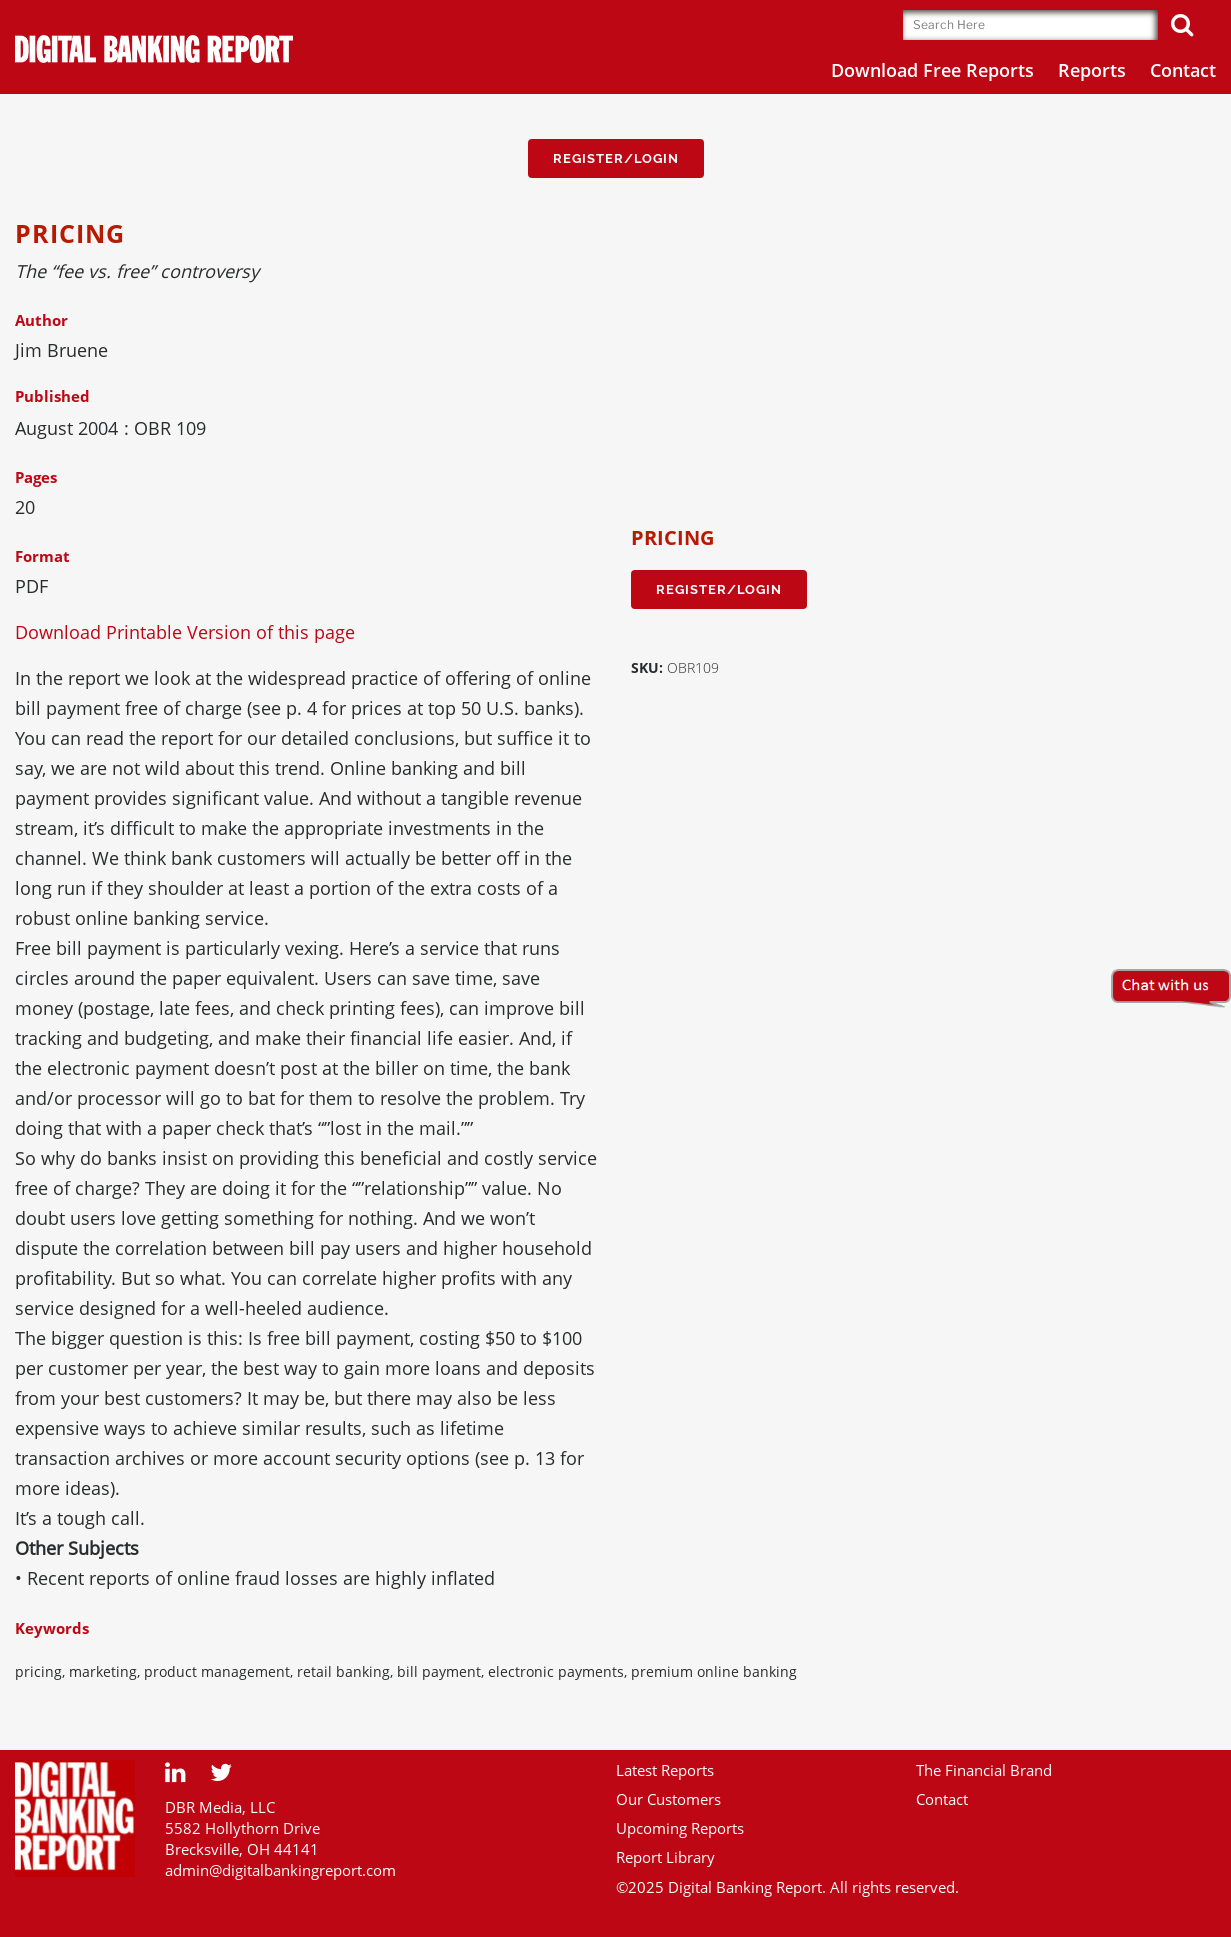 The height and width of the screenshot is (1937, 1231). What do you see at coordinates (42, 556) in the screenshot?
I see `Format` at bounding box center [42, 556].